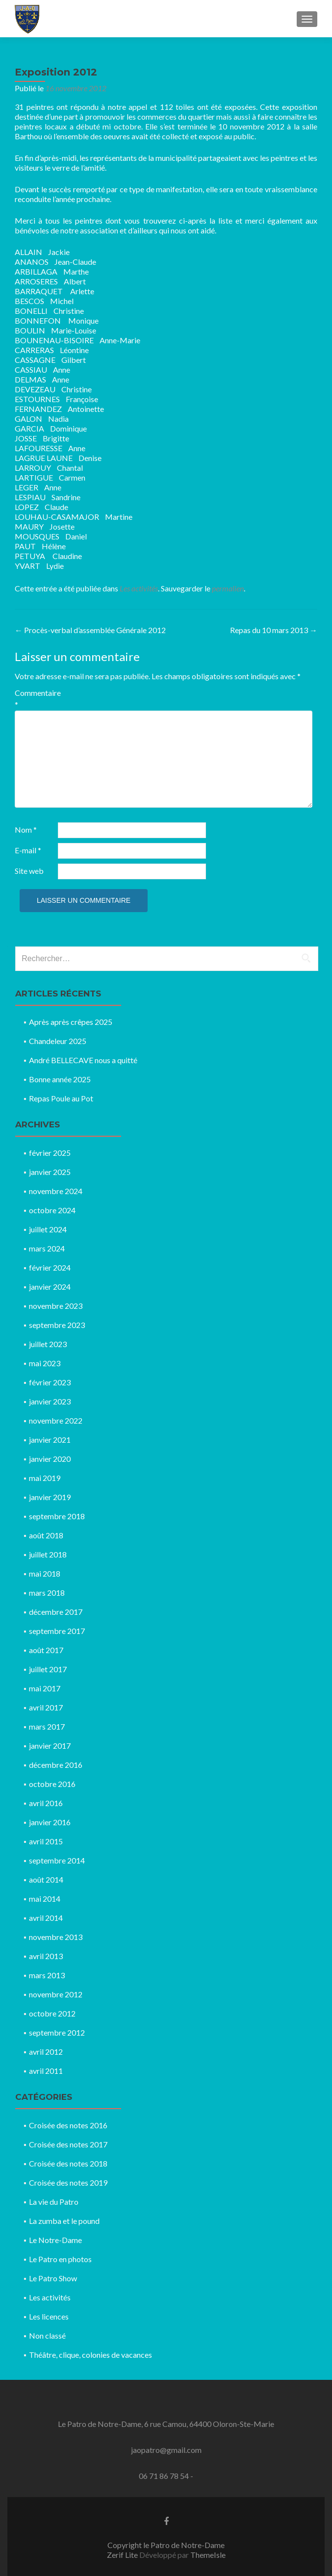  I want to click on mars 2017, so click(47, 1726).